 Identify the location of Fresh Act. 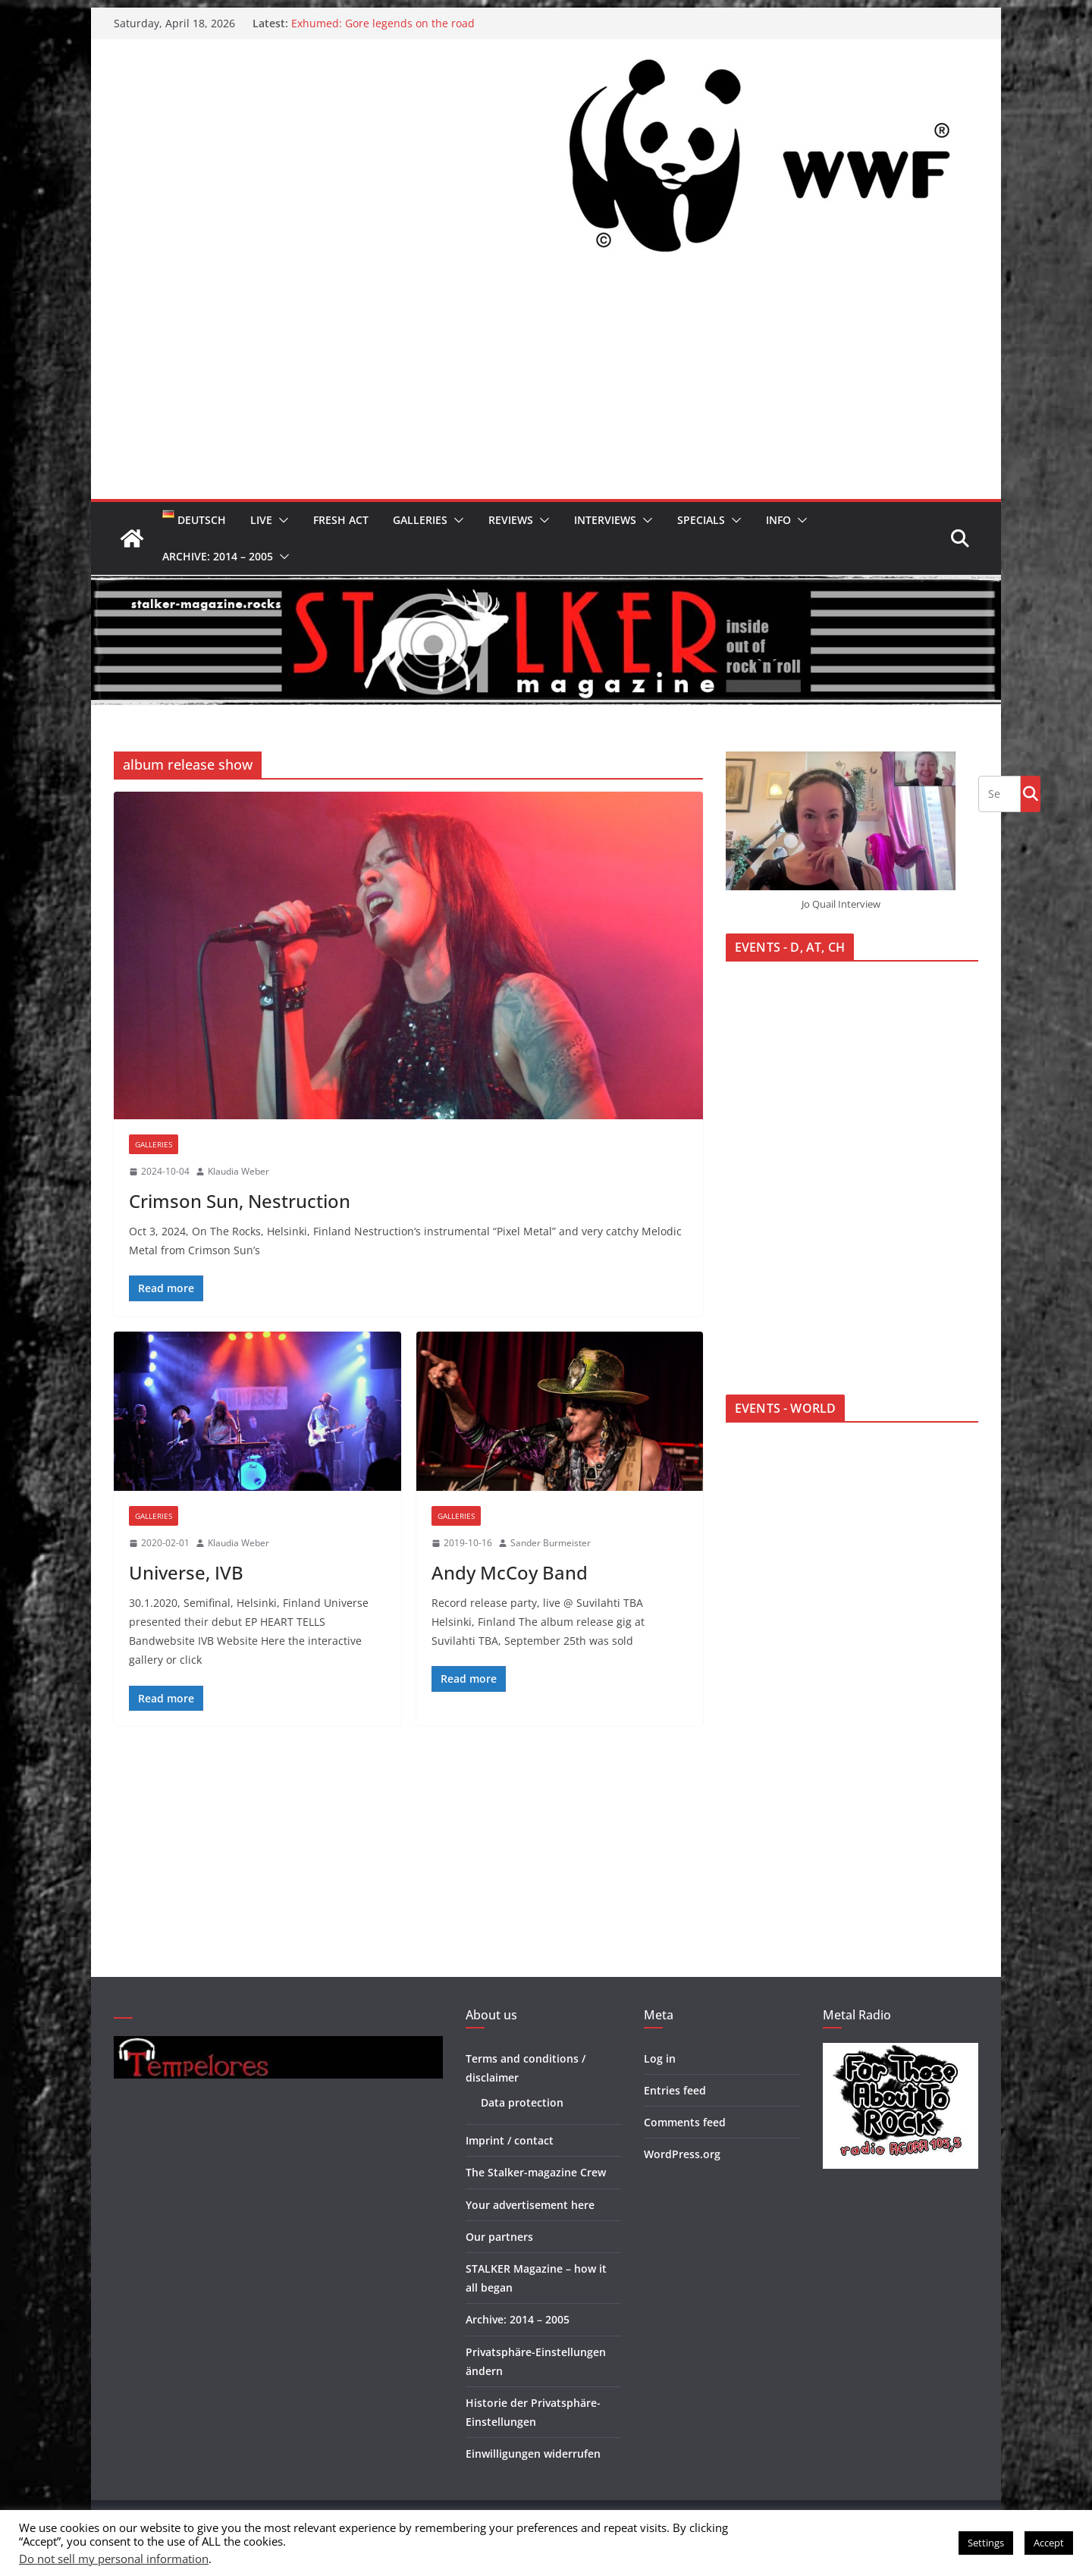
(341, 520).